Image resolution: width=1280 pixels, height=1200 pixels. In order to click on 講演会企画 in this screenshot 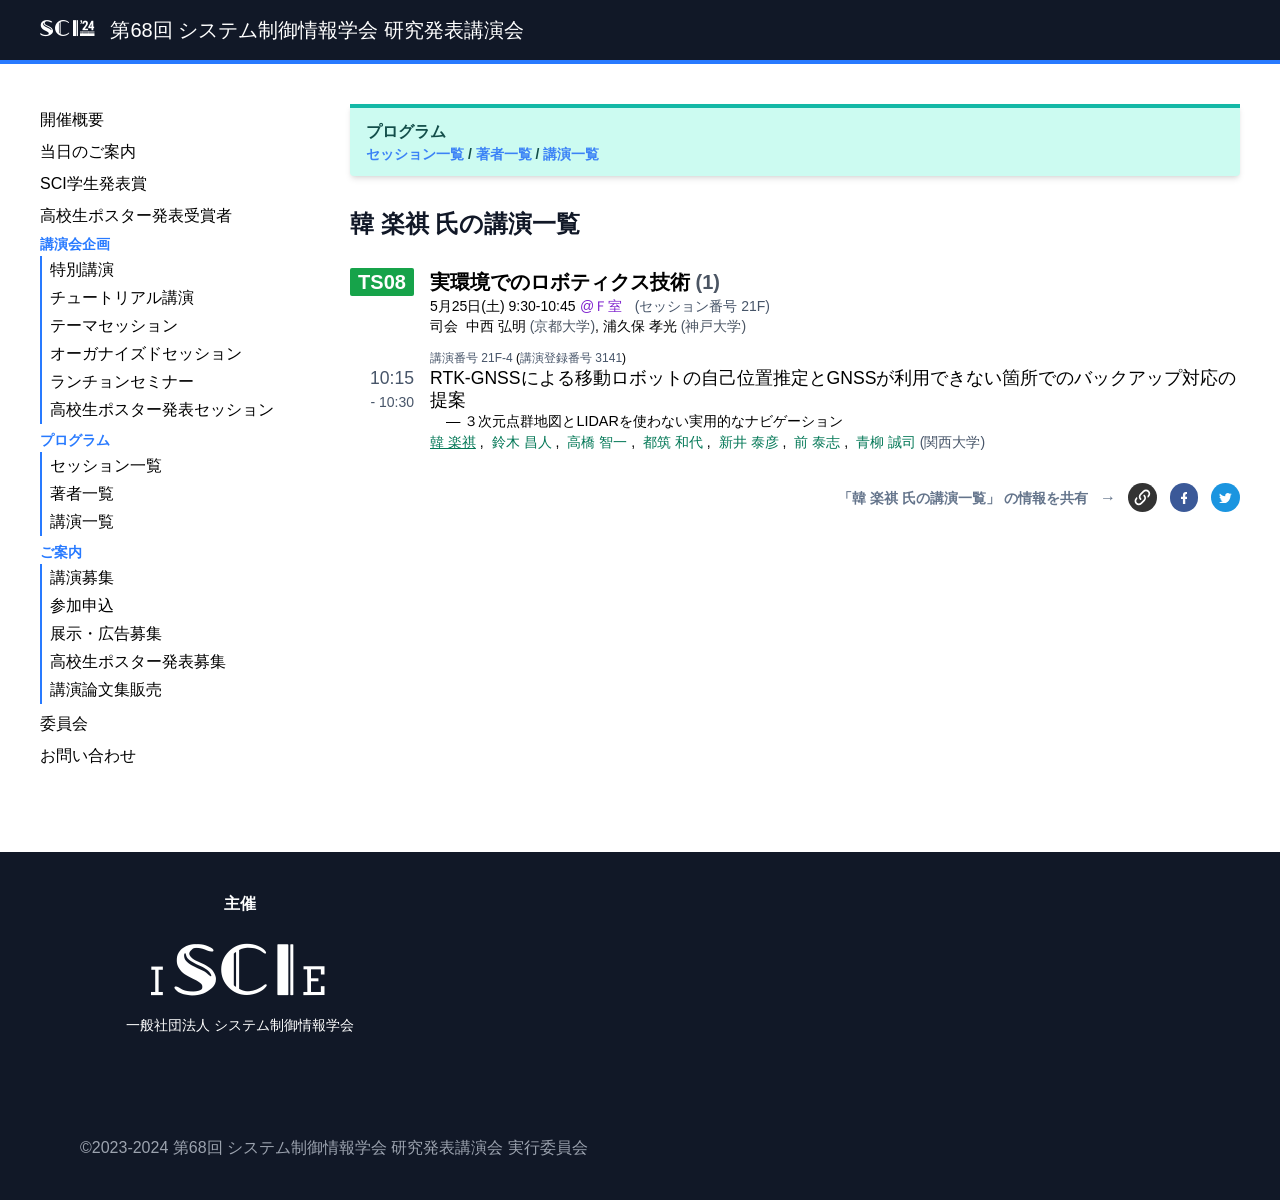, I will do `click(75, 244)`.